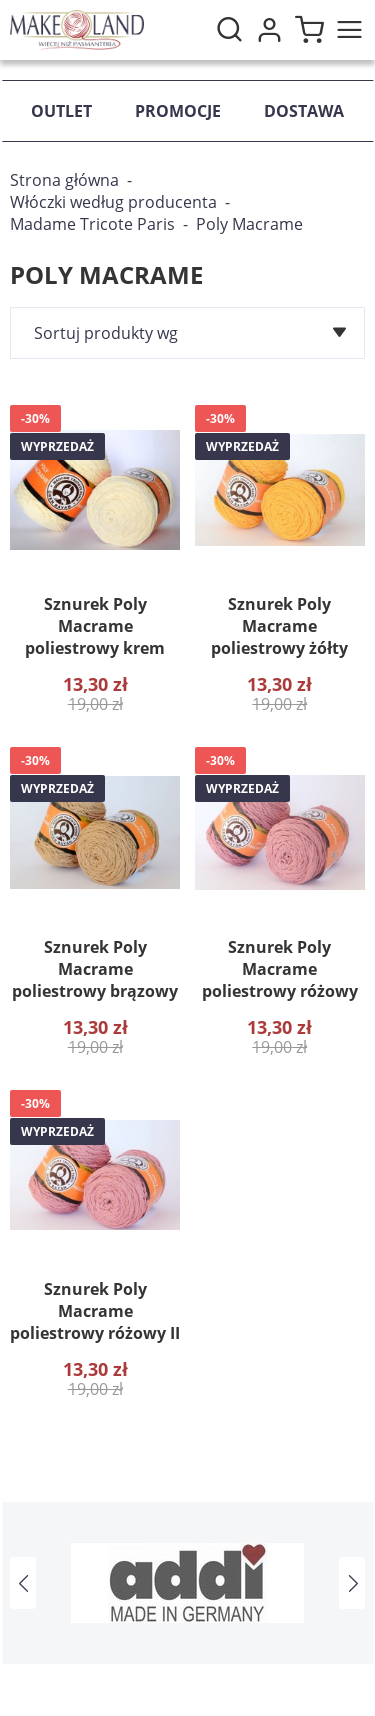 The height and width of the screenshot is (1716, 375). I want to click on Moje konto, so click(269, 30).